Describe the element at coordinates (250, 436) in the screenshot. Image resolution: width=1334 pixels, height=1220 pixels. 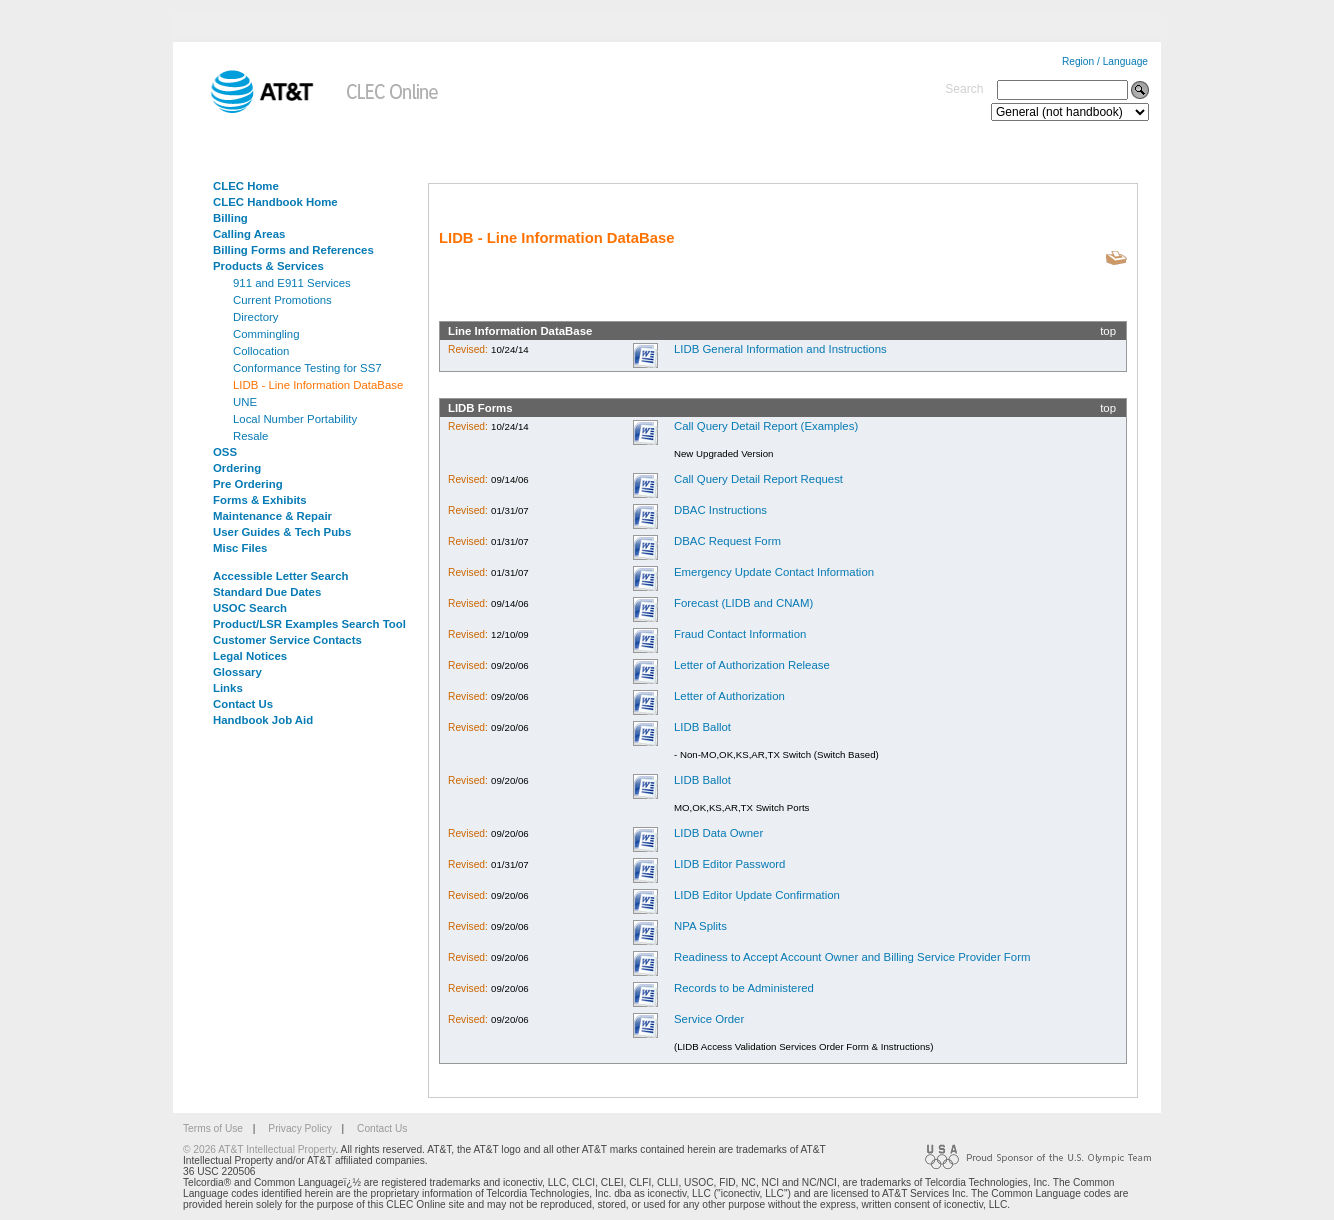
I see `Resale` at that location.